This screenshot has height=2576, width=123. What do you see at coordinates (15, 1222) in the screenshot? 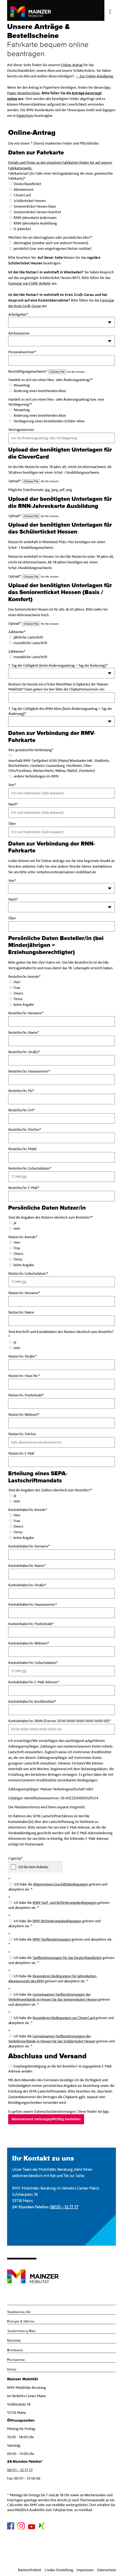
I see `ja` at bounding box center [15, 1222].